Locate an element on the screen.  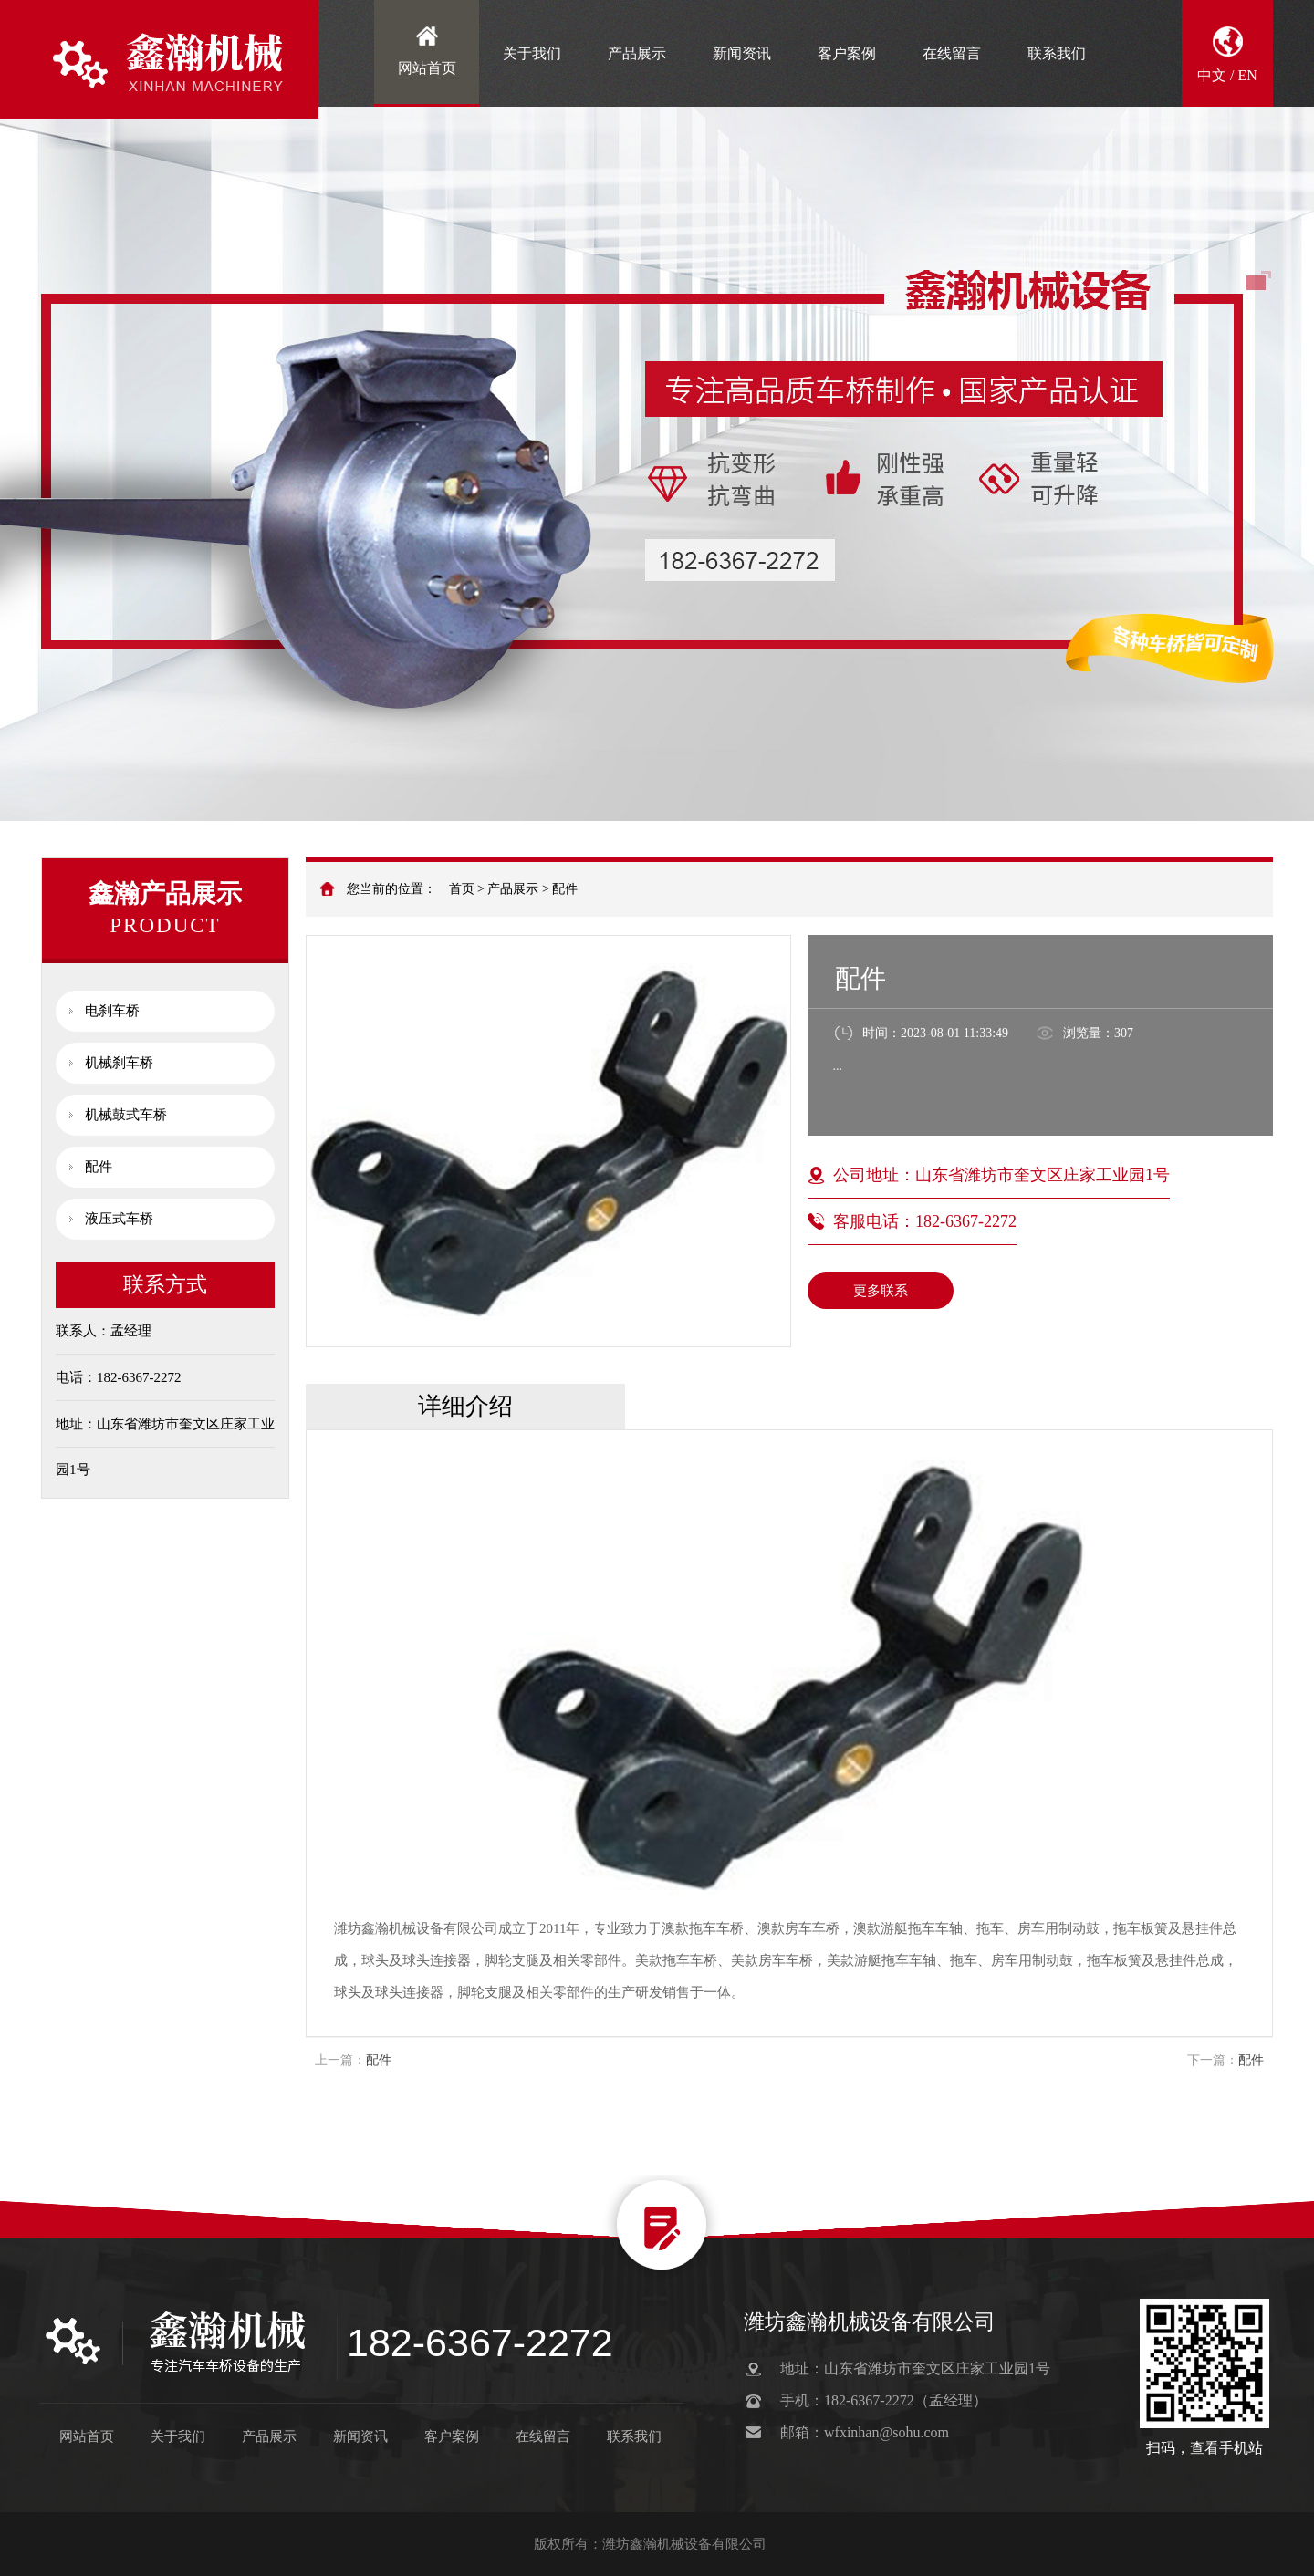
在线留言 is located at coordinates (952, 53).